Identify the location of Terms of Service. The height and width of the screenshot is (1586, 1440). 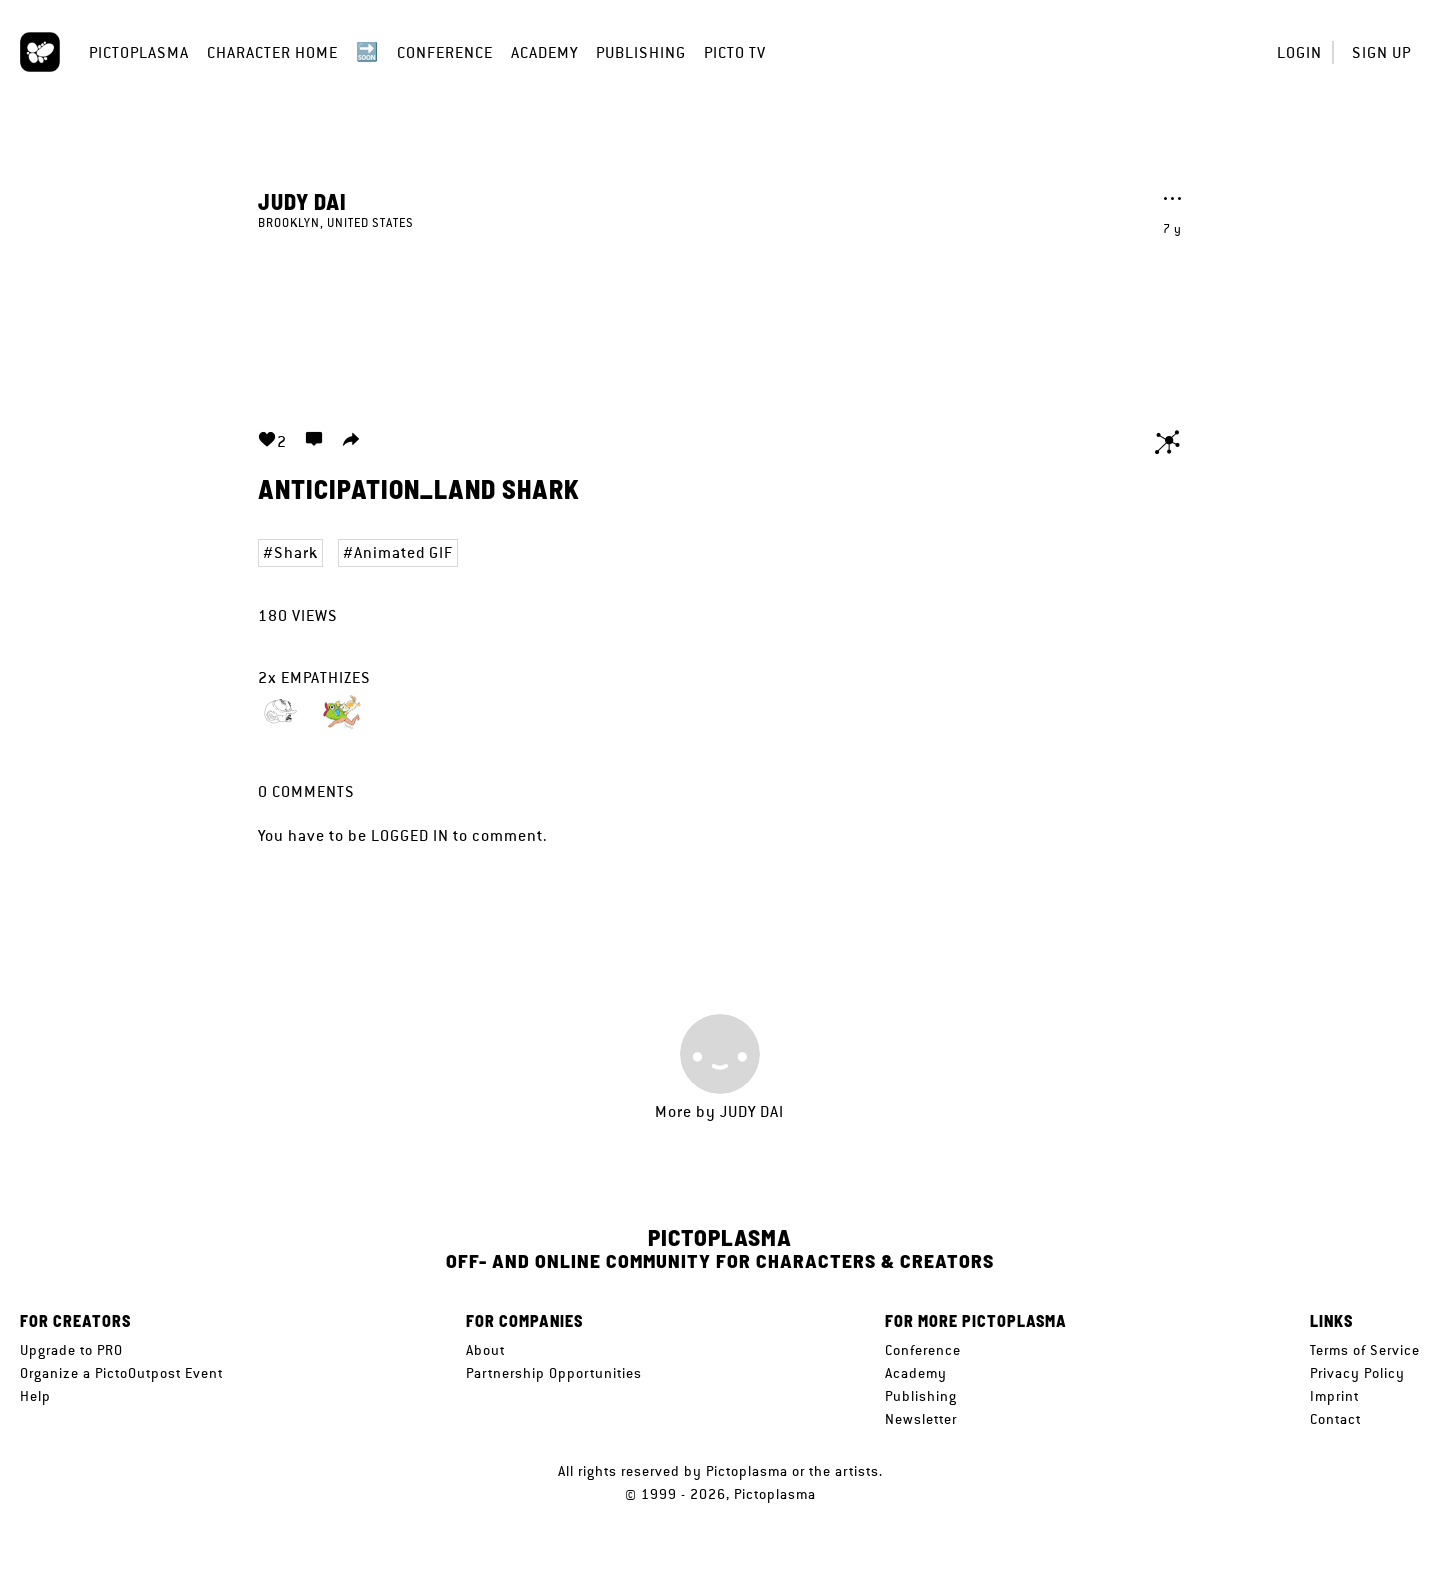
(1365, 1350).